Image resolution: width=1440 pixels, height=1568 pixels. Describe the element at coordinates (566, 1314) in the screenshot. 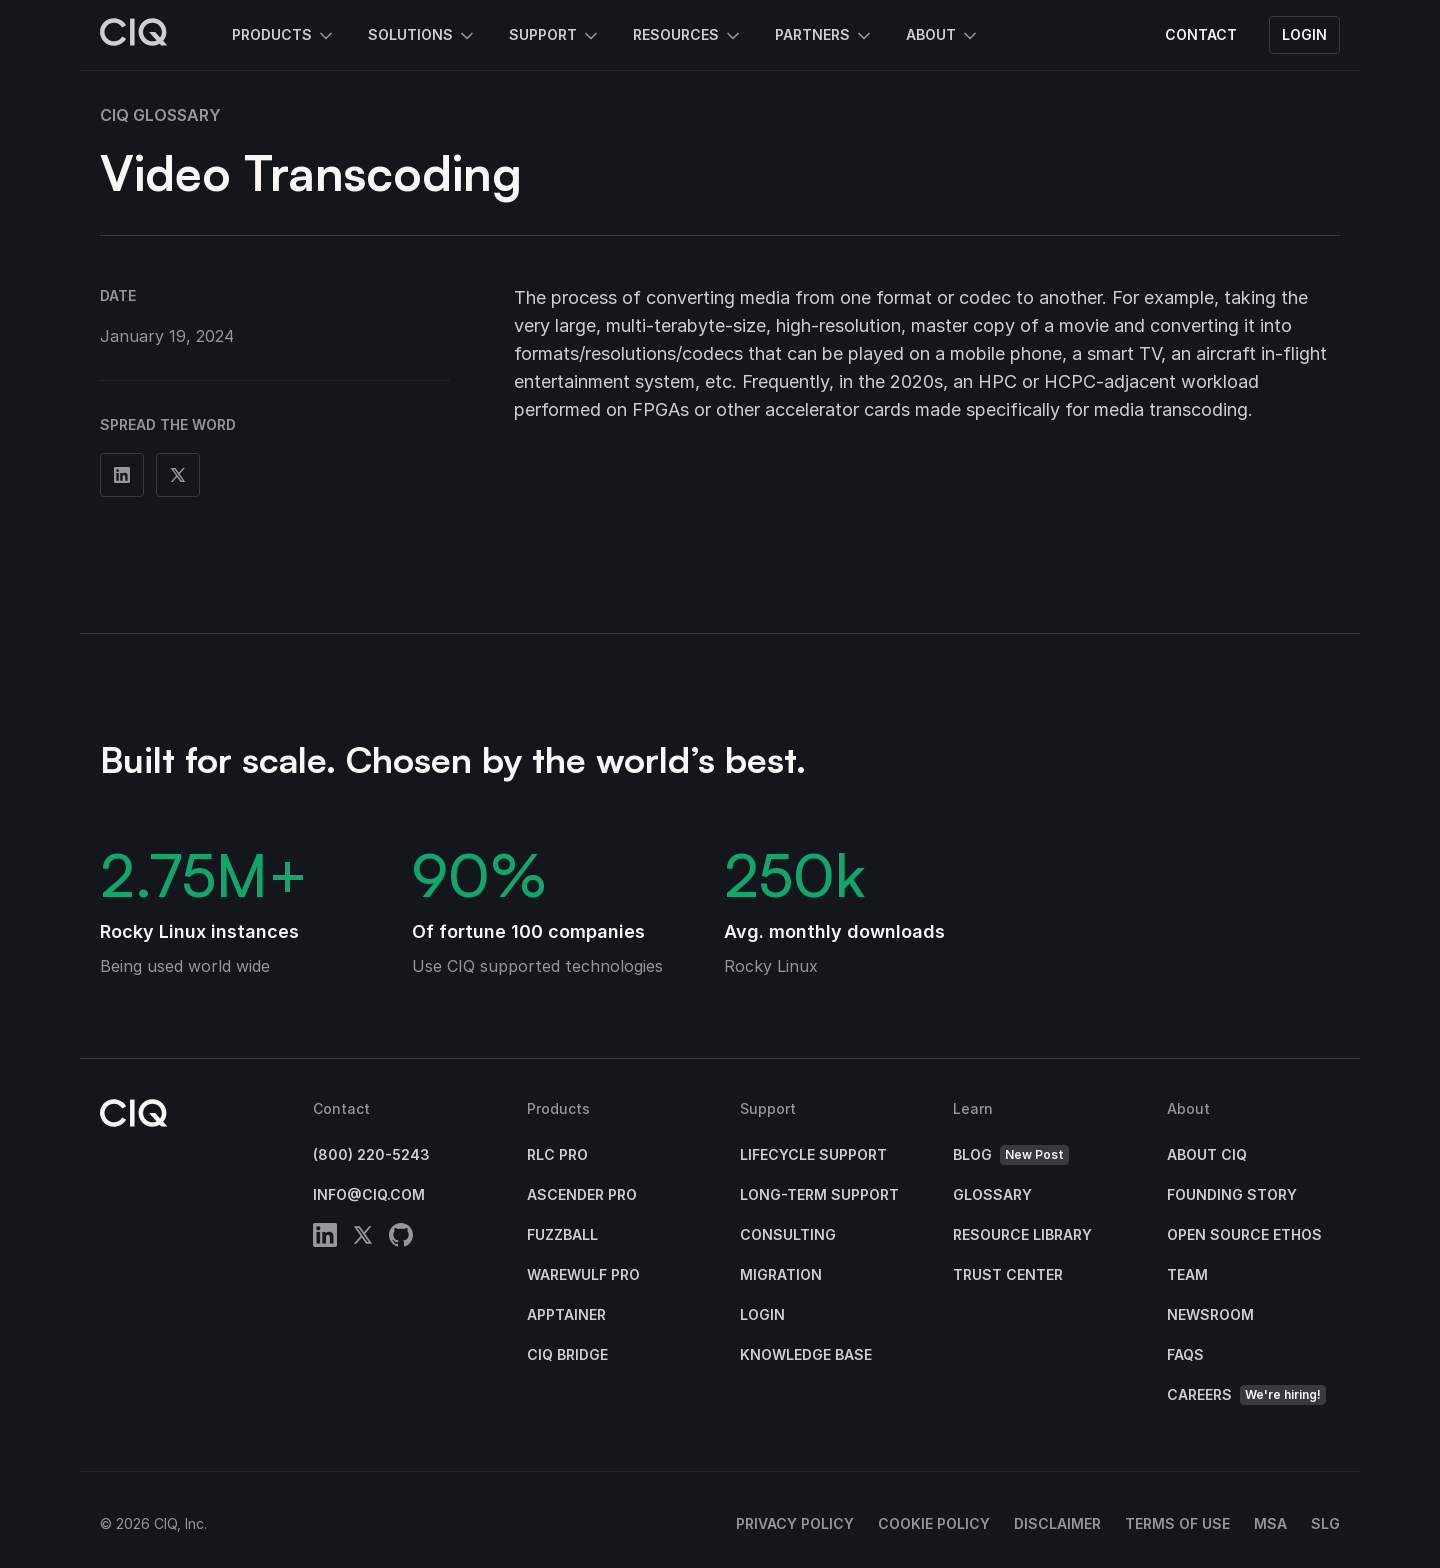

I see `Apptainer` at that location.